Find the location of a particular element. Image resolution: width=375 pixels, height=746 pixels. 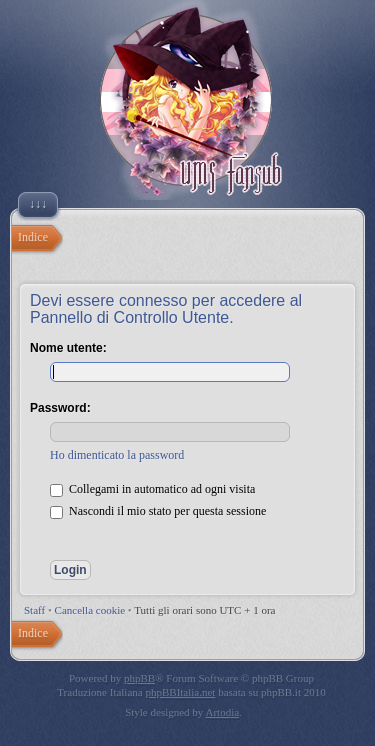

Nome utente: is located at coordinates (68, 348).